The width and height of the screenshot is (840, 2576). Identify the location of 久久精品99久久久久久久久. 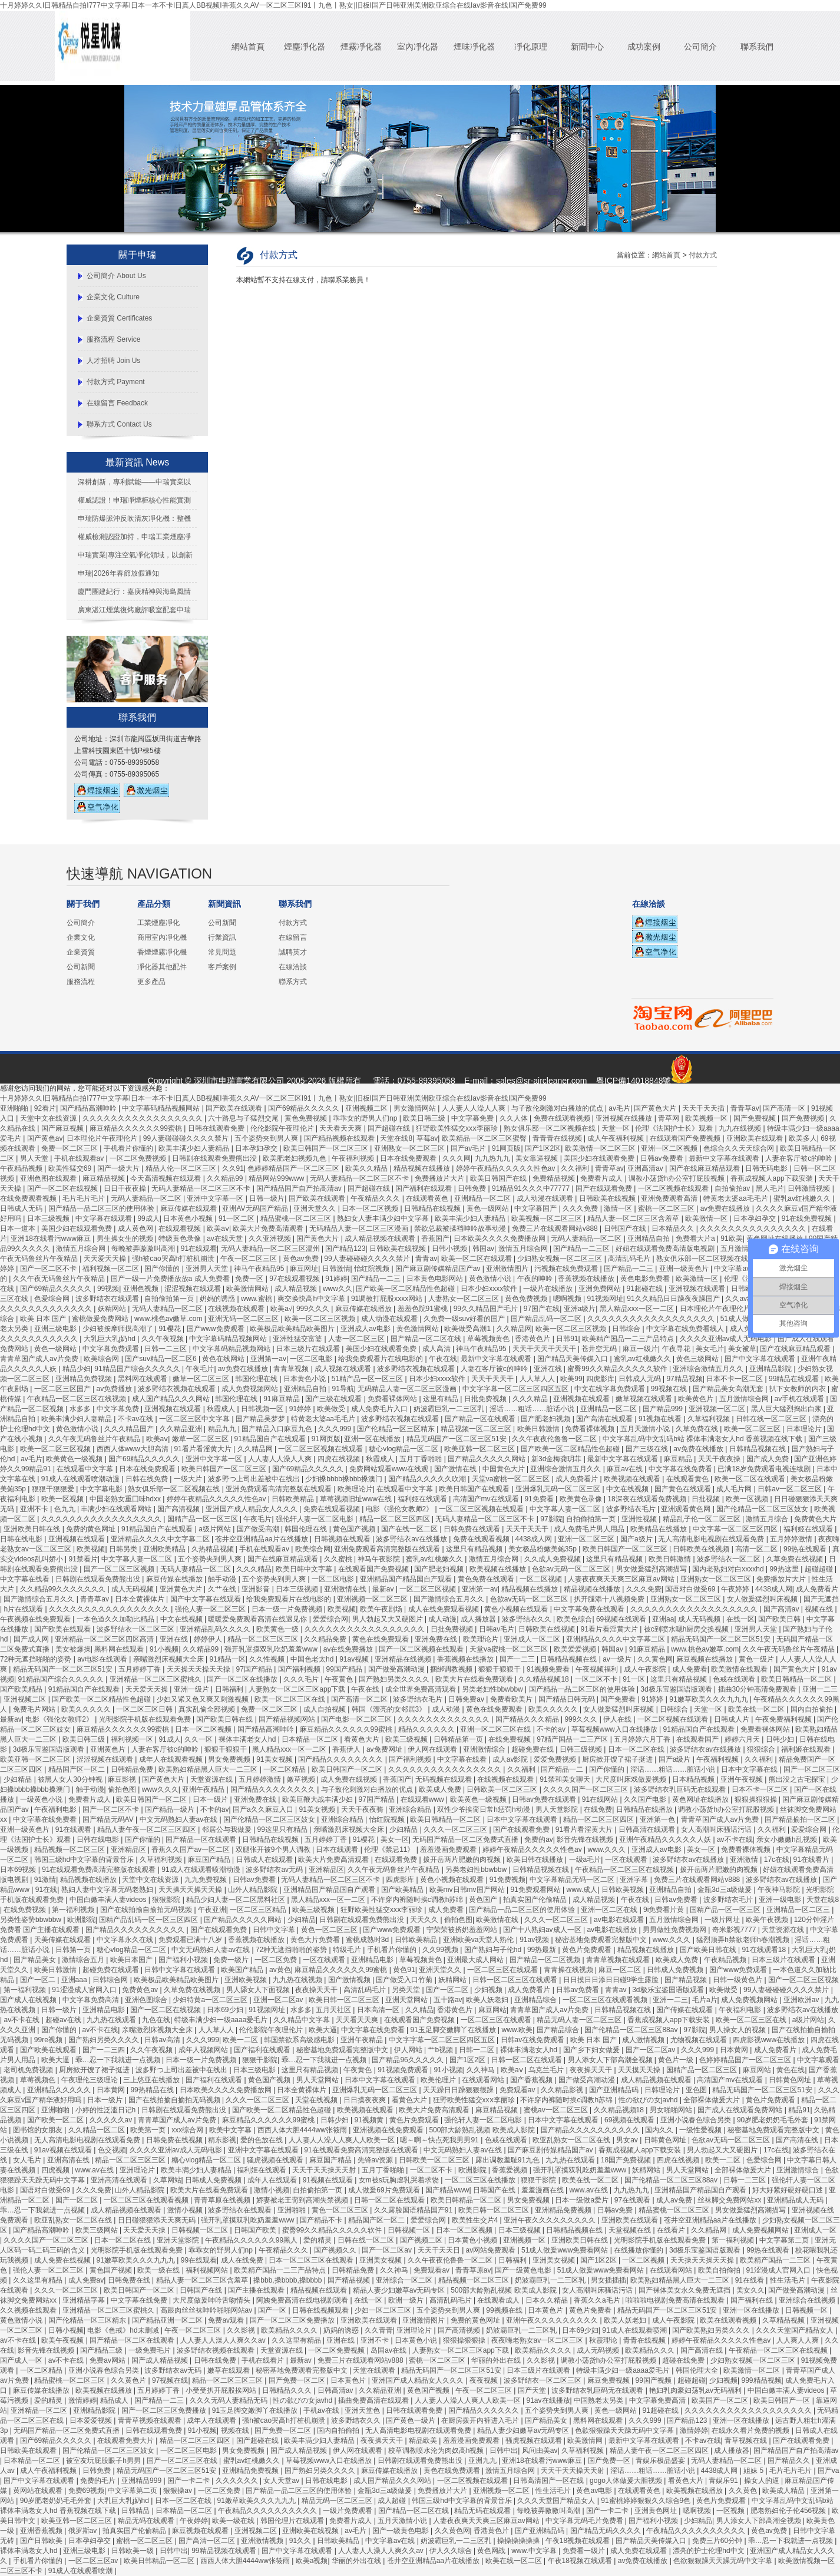
(64, 1589).